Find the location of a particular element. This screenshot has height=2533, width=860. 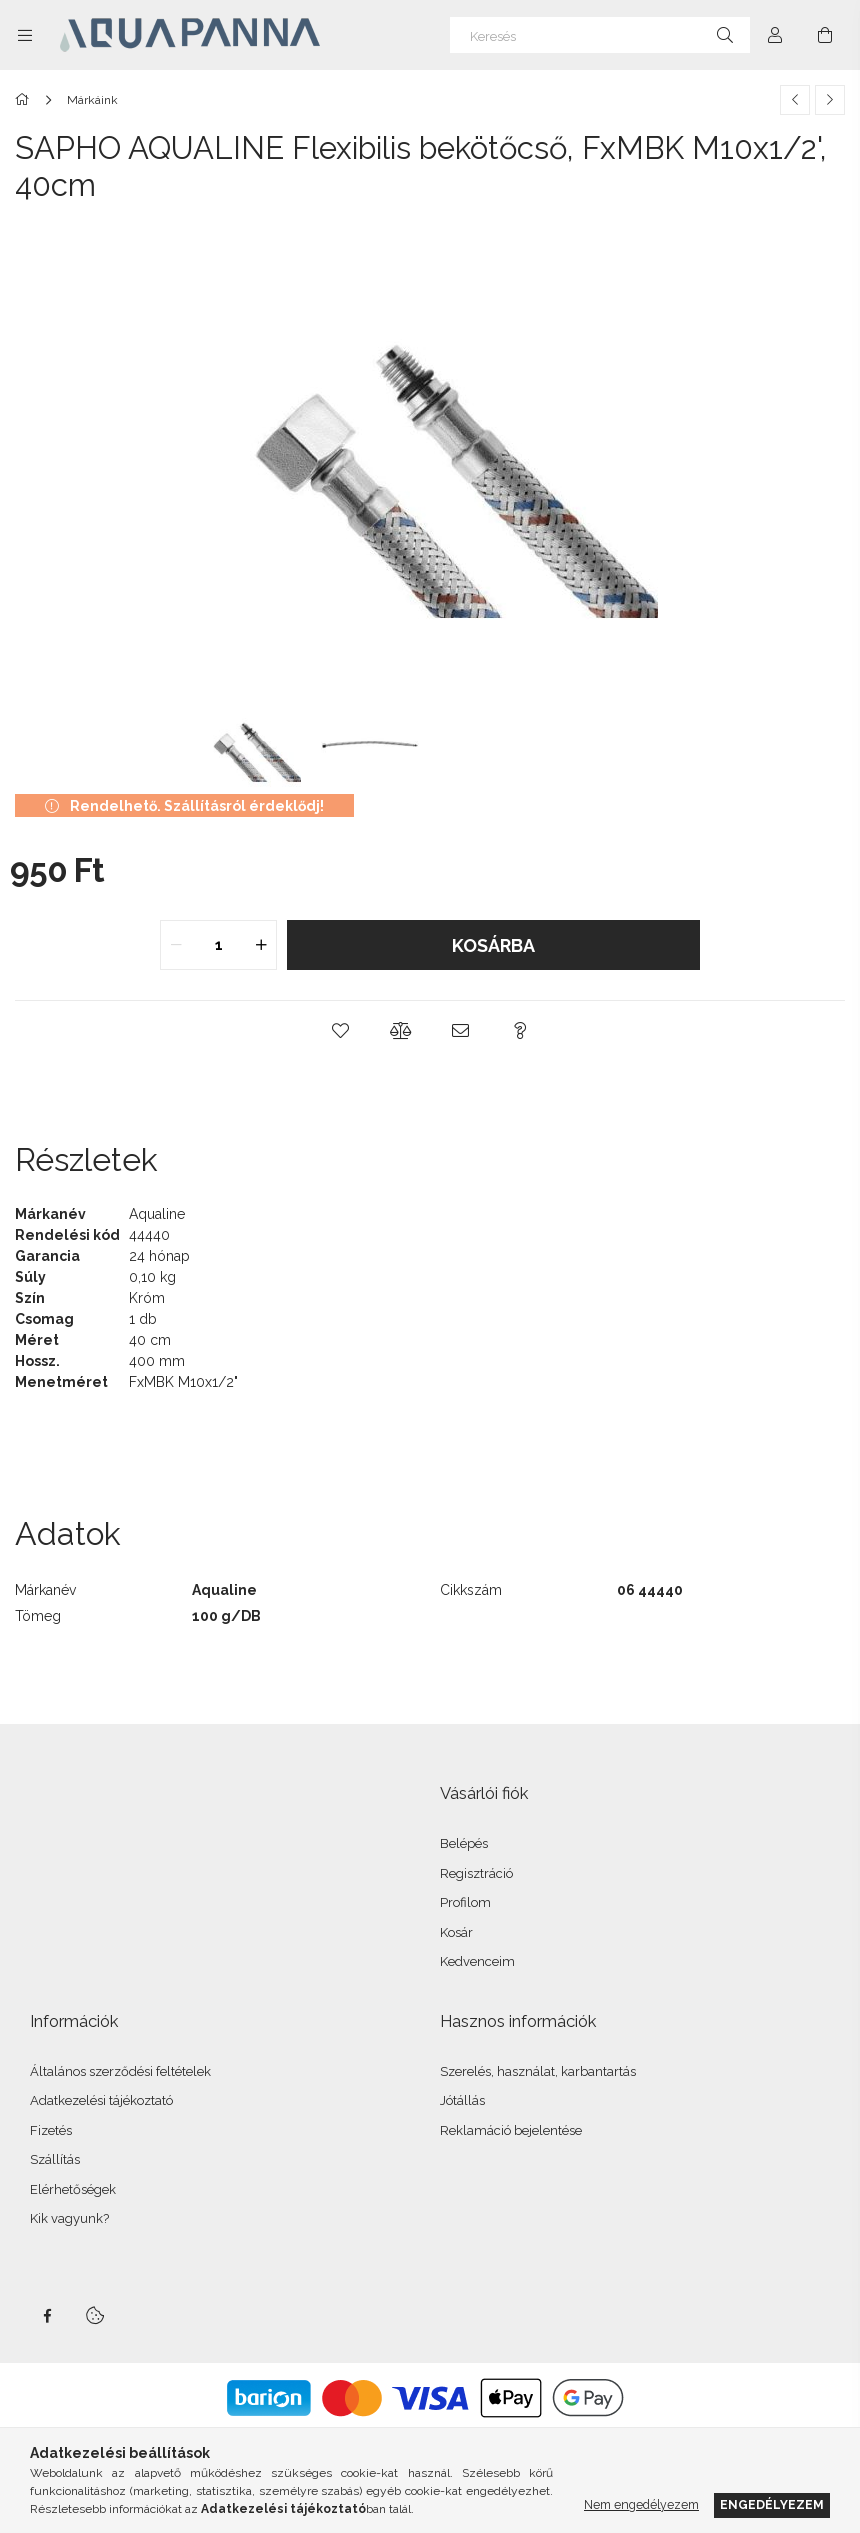

Jótállás is located at coordinates (462, 2100).